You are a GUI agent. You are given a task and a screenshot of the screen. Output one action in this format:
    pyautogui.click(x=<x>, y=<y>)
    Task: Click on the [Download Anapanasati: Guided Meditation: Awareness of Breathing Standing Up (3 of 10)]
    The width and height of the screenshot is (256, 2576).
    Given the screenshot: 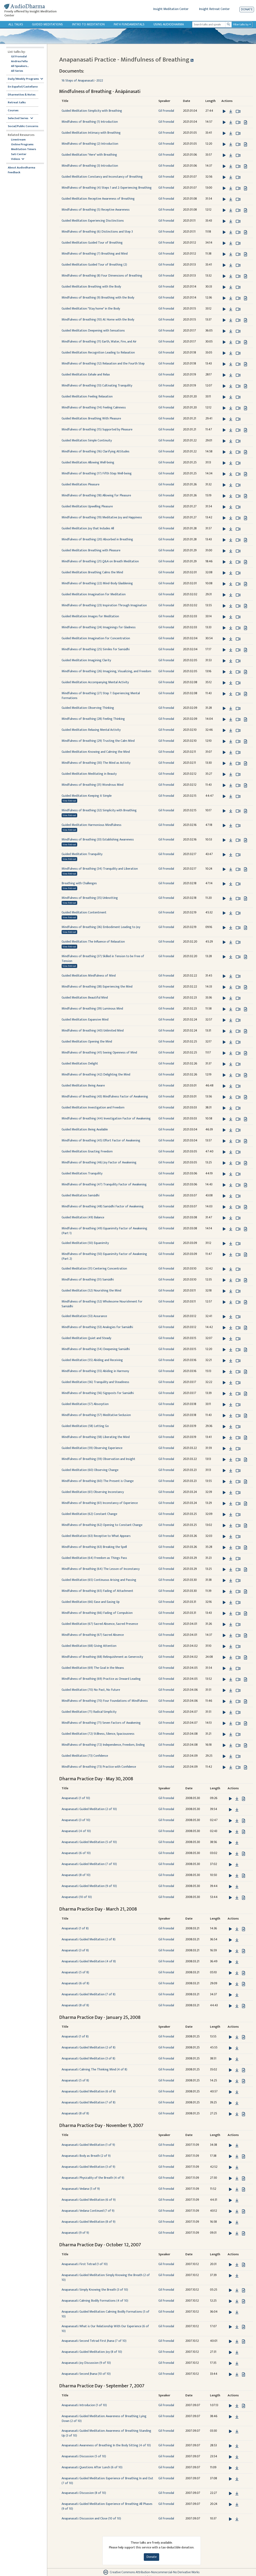 What is the action you would take?
    pyautogui.click(x=237, y=2432)
    